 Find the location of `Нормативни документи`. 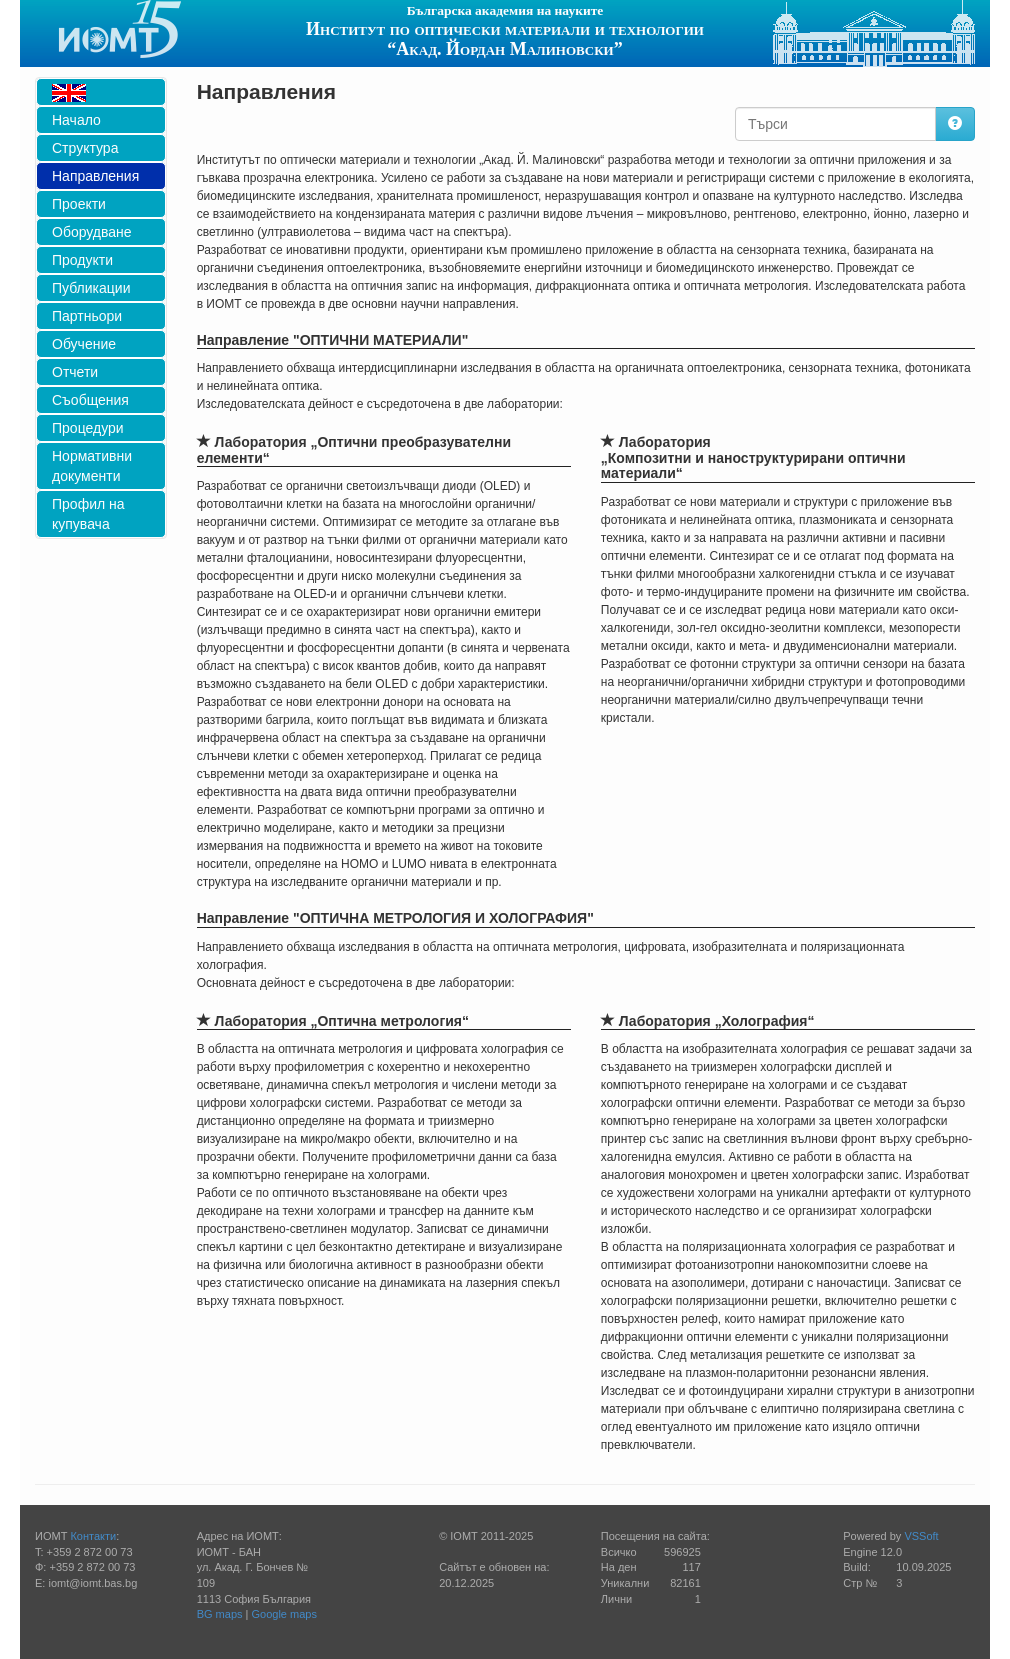

Нормативни документи is located at coordinates (92, 466).